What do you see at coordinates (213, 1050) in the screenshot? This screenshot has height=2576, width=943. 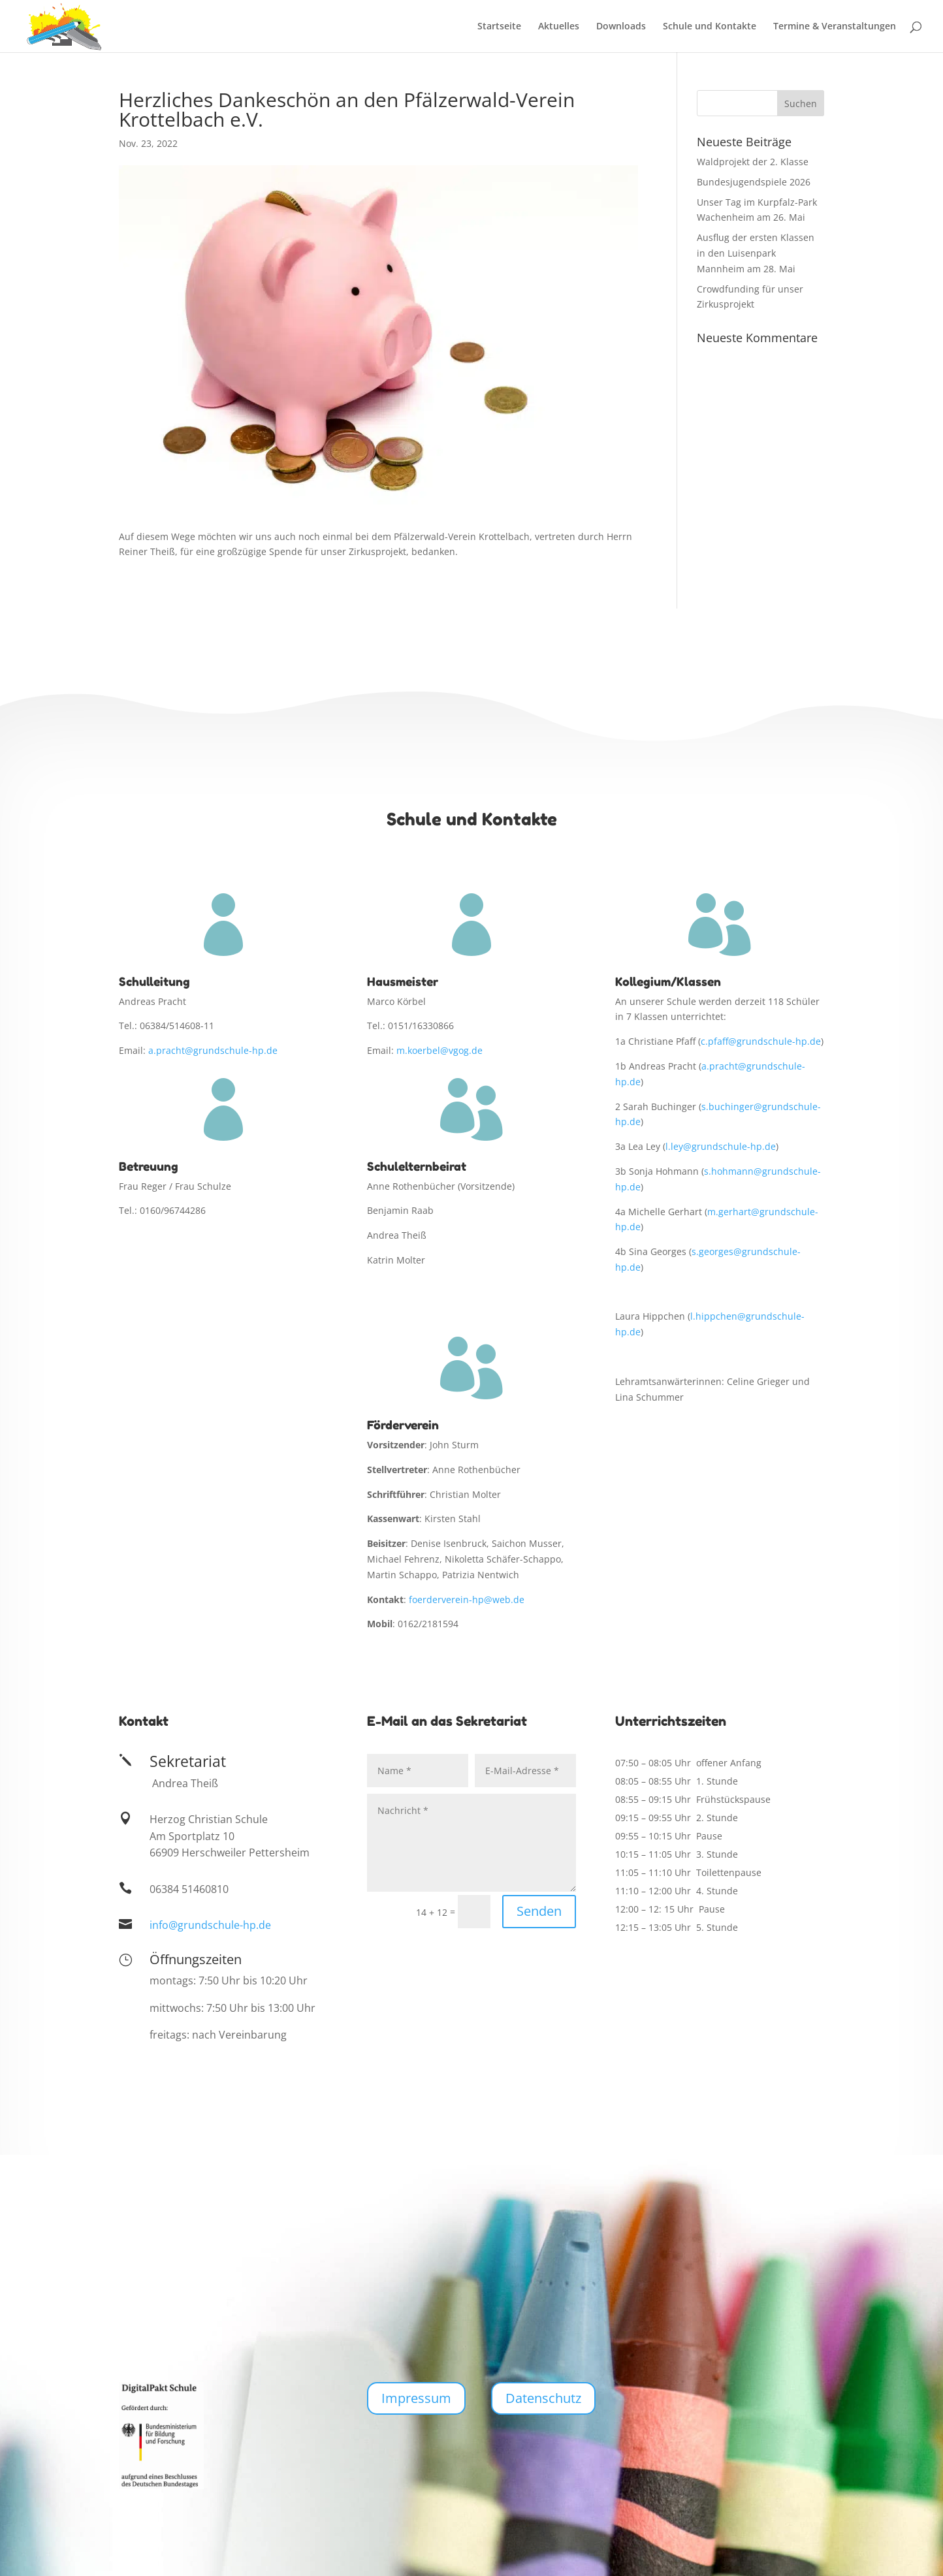 I see `a.pracht@grundschule-hp.de` at bounding box center [213, 1050].